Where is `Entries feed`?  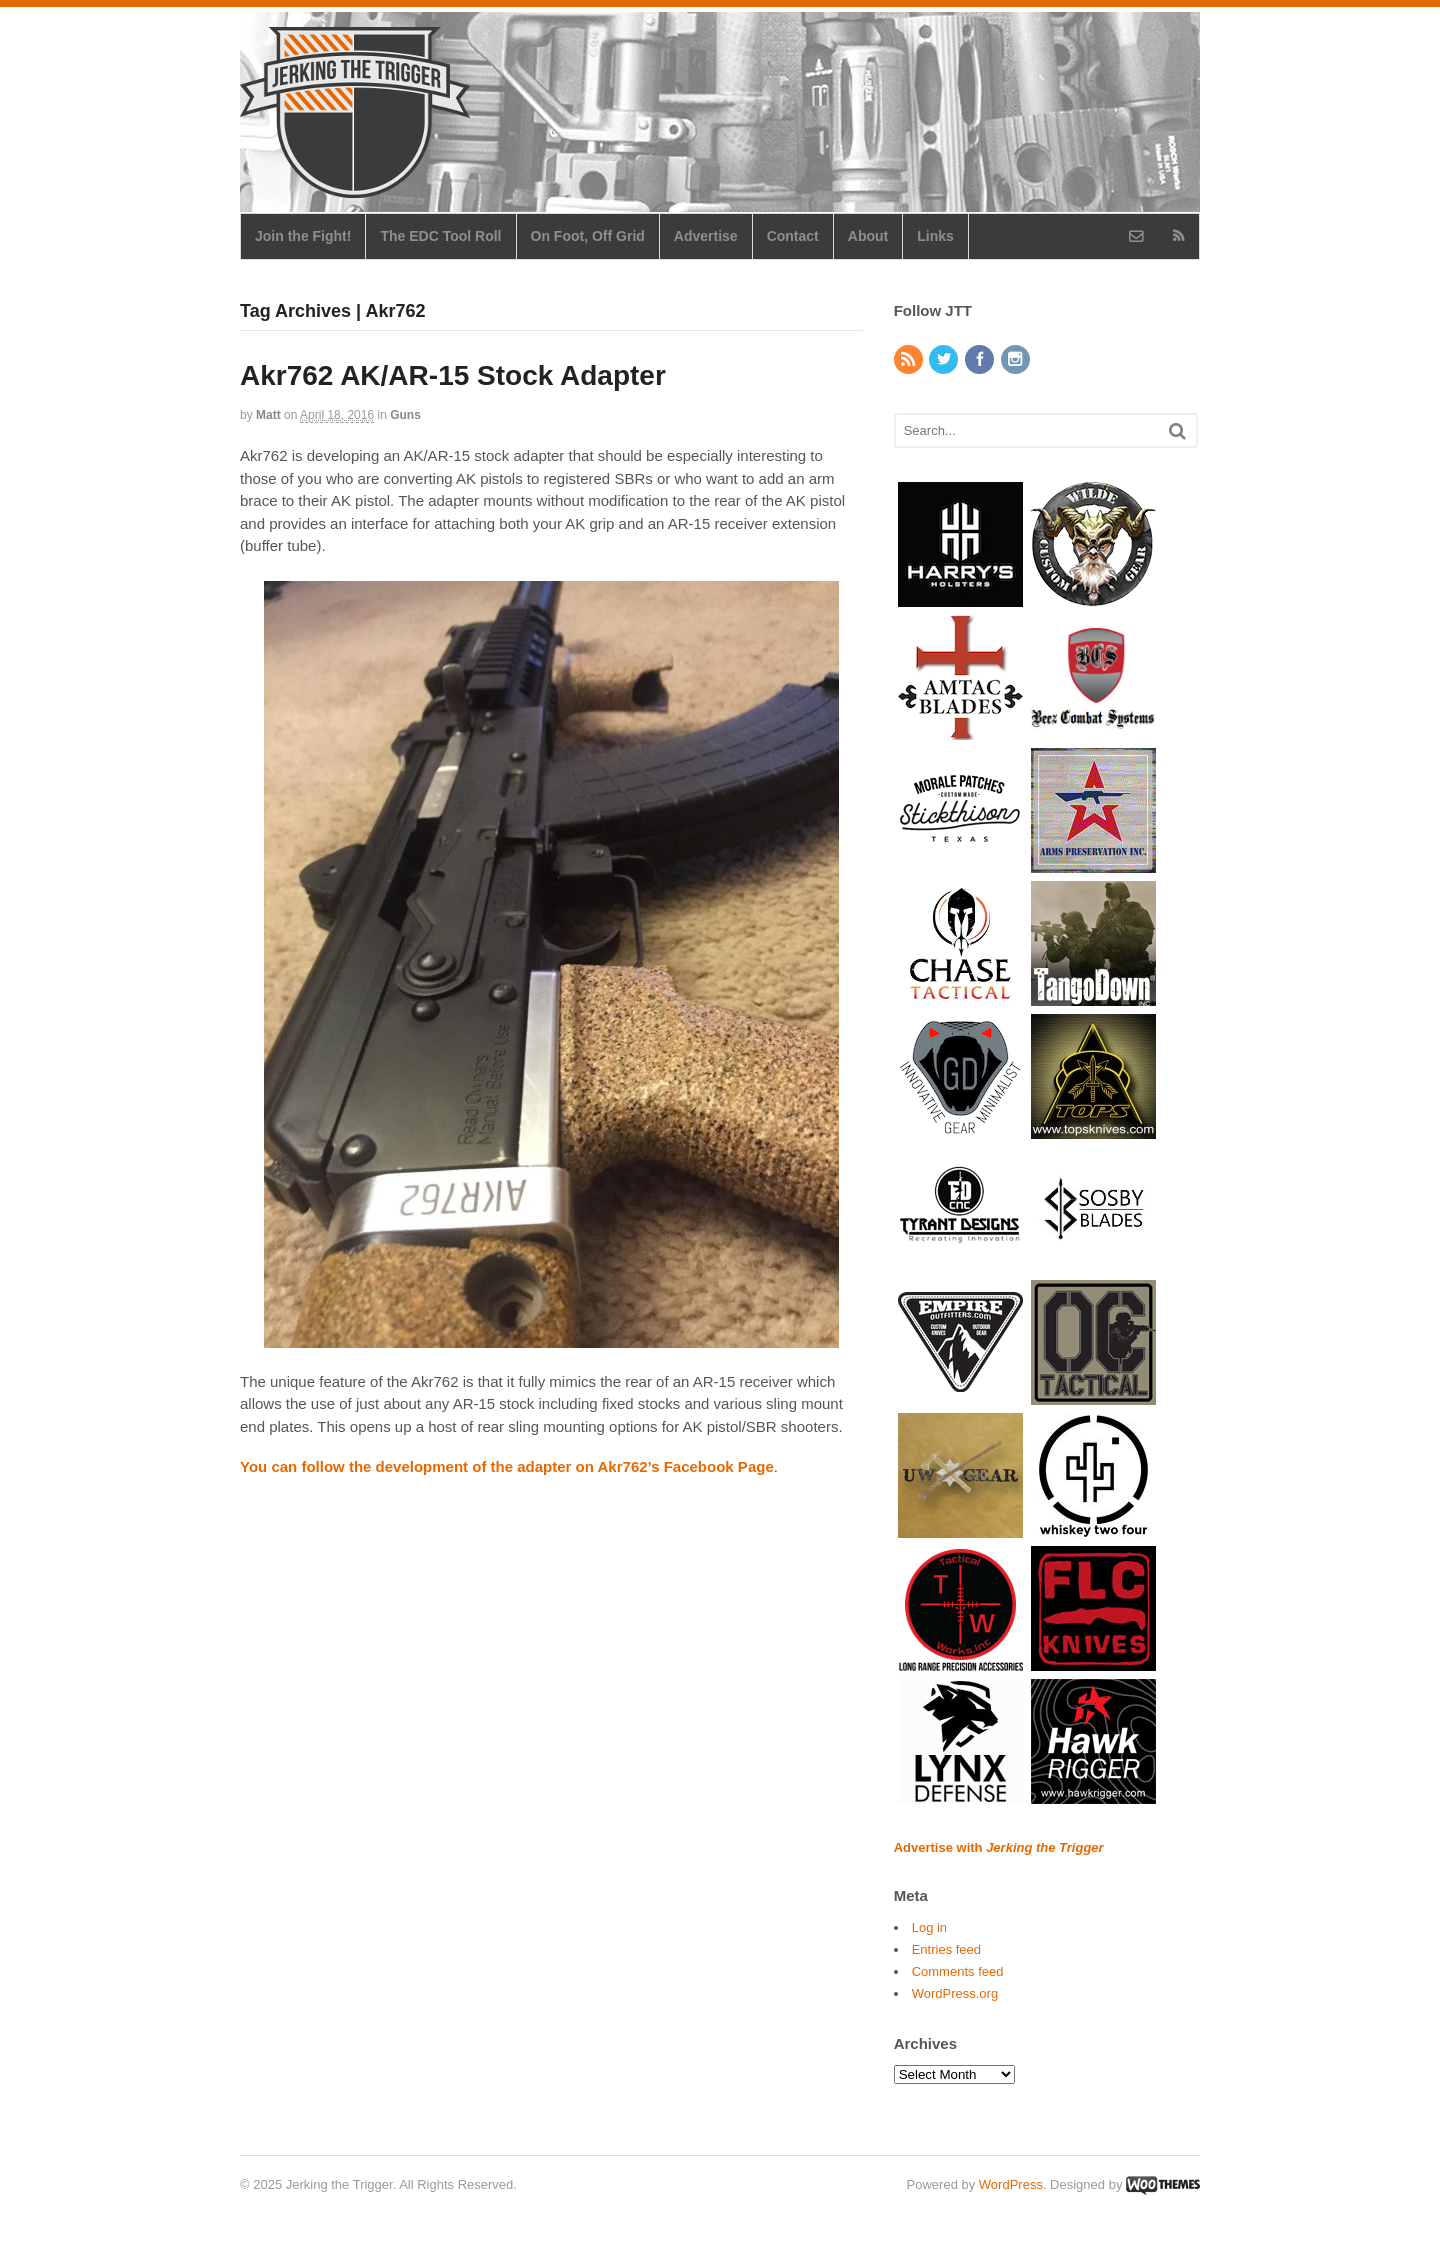 Entries feed is located at coordinates (946, 1949).